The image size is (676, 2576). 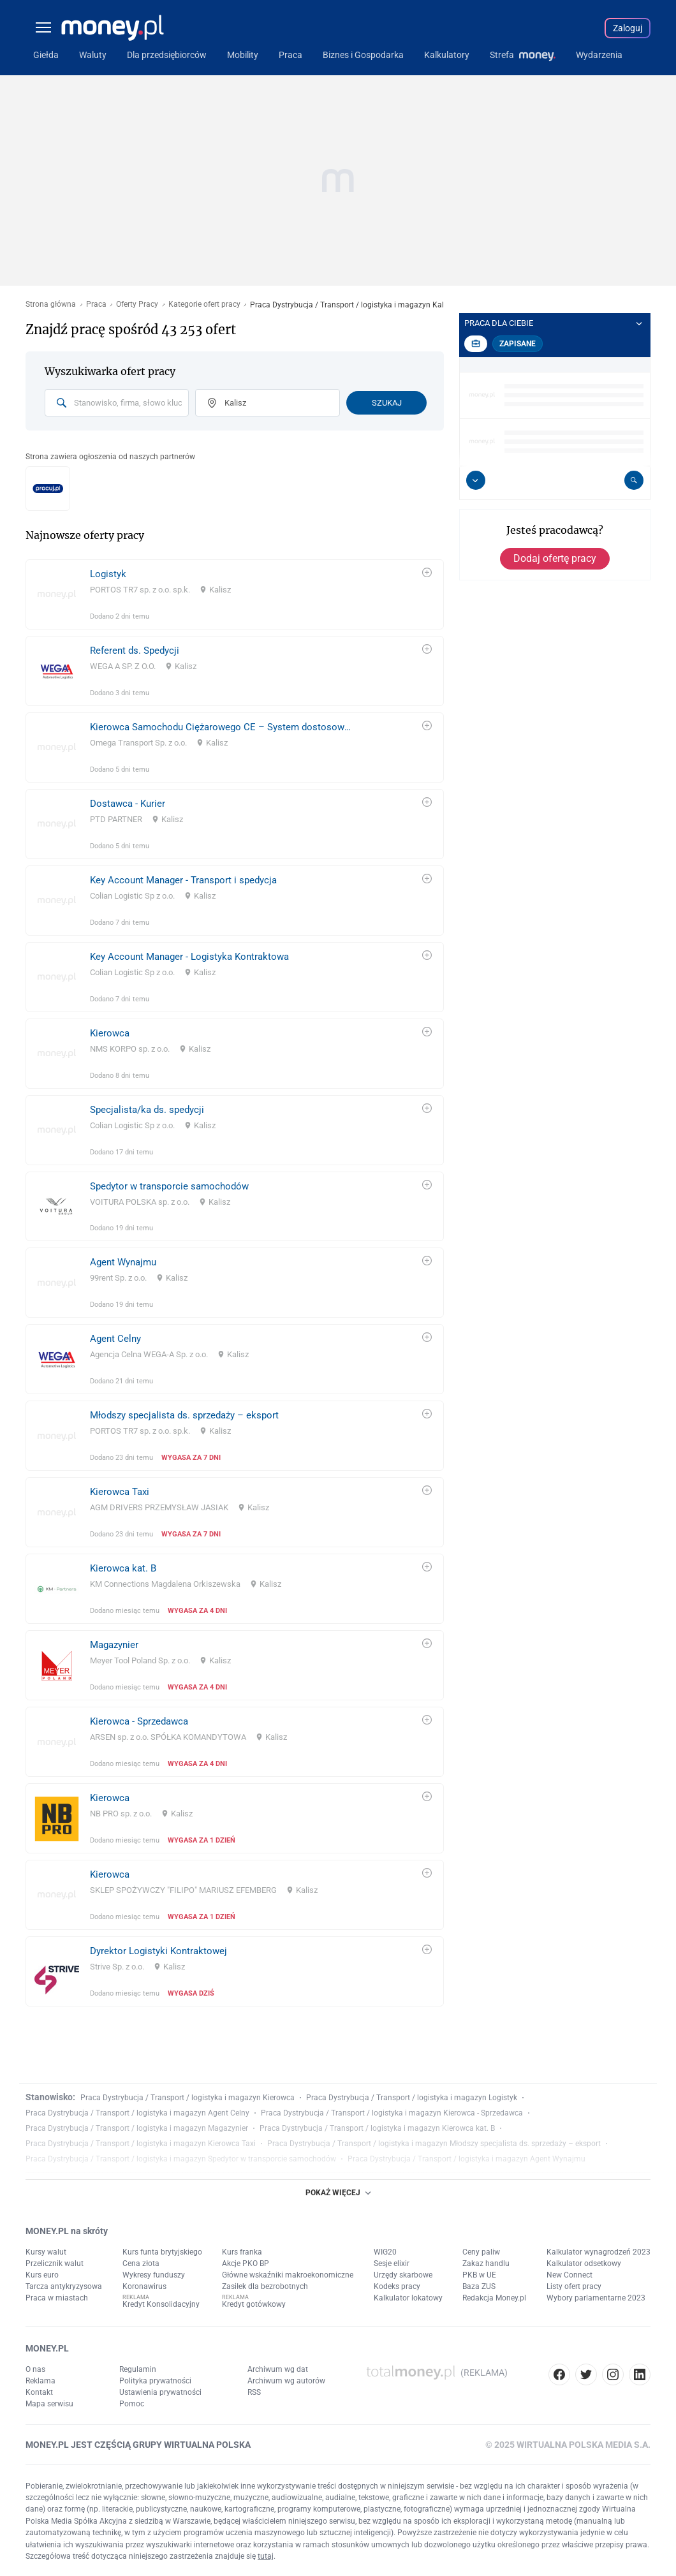 What do you see at coordinates (35, 2369) in the screenshot?
I see `O nas` at bounding box center [35, 2369].